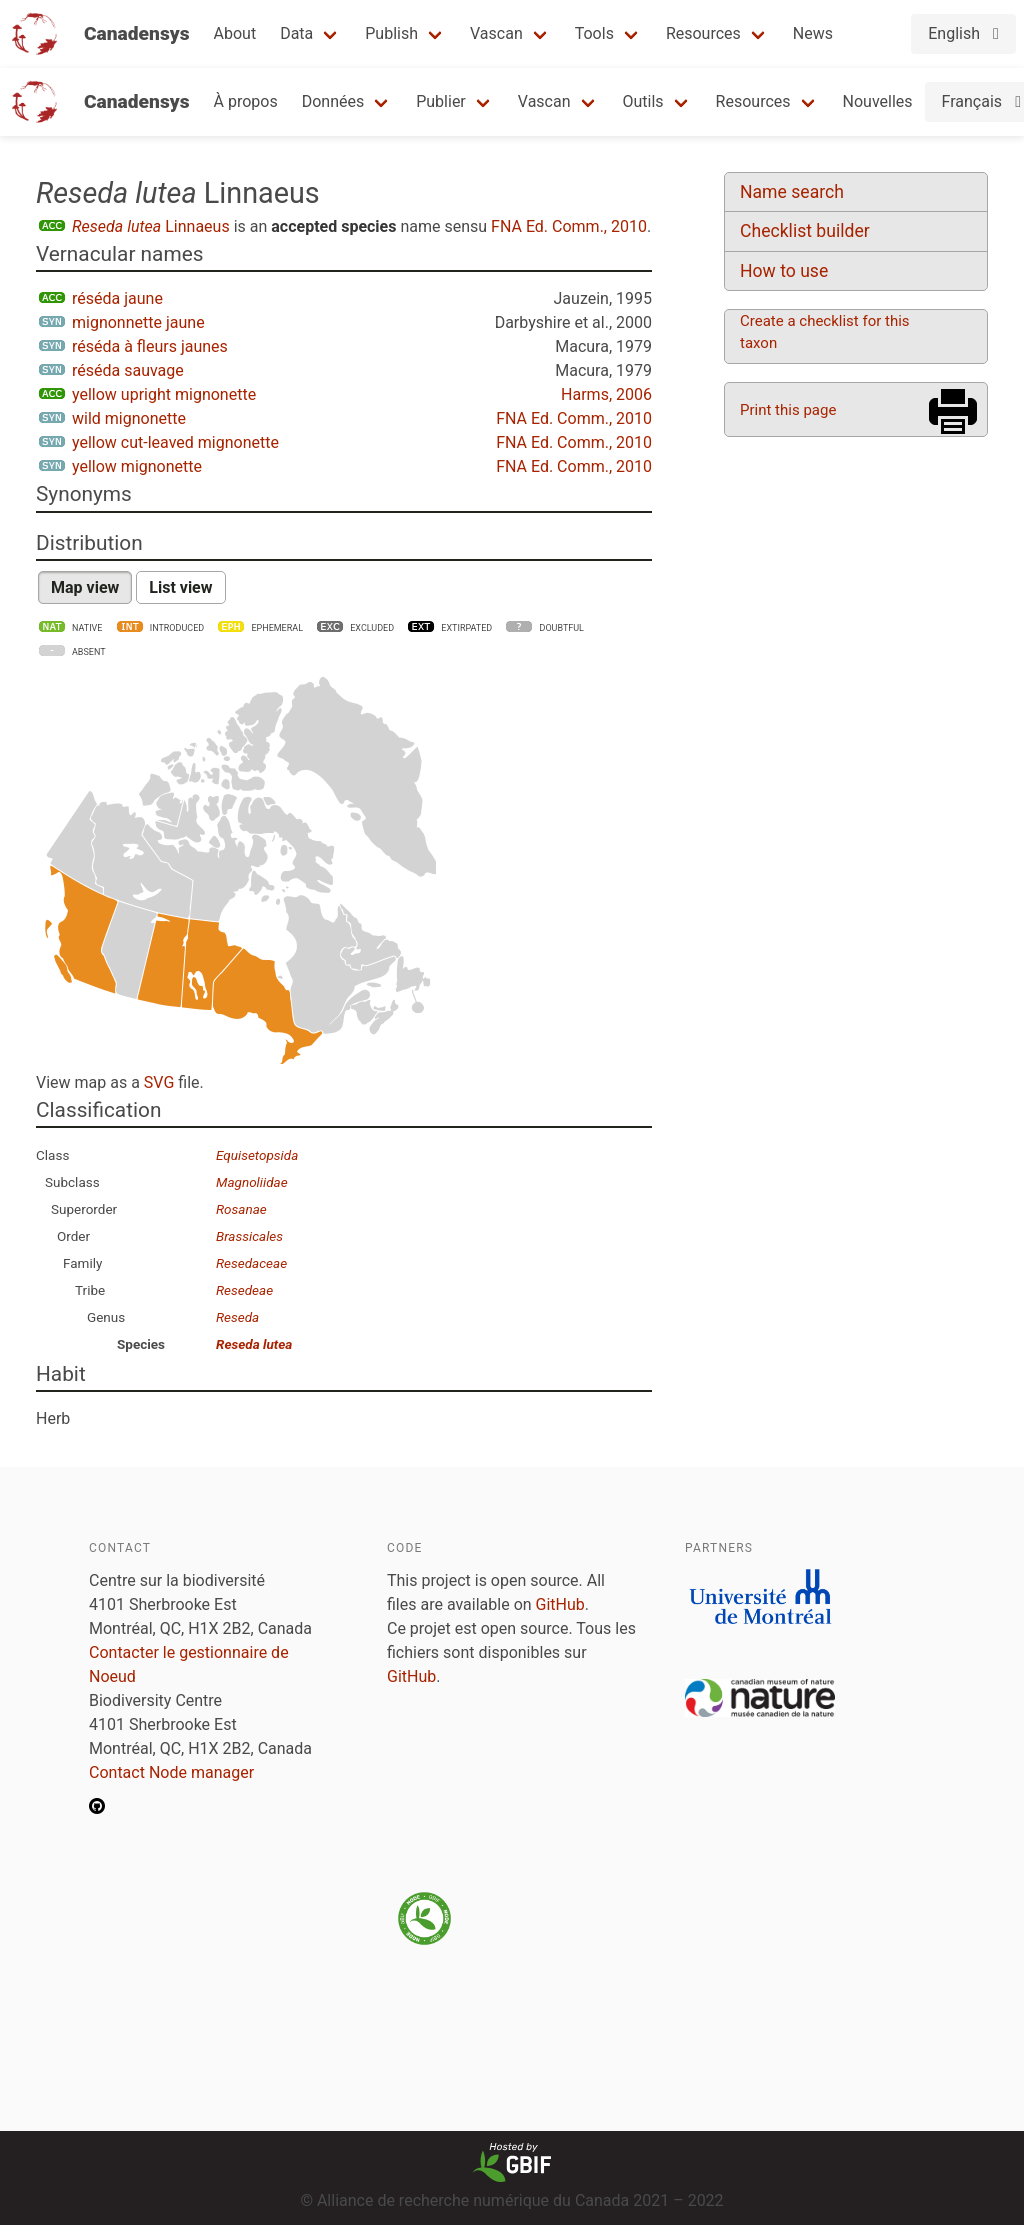  Describe the element at coordinates (569, 226) in the screenshot. I see `FNA Ed. Comm., 2010` at that location.